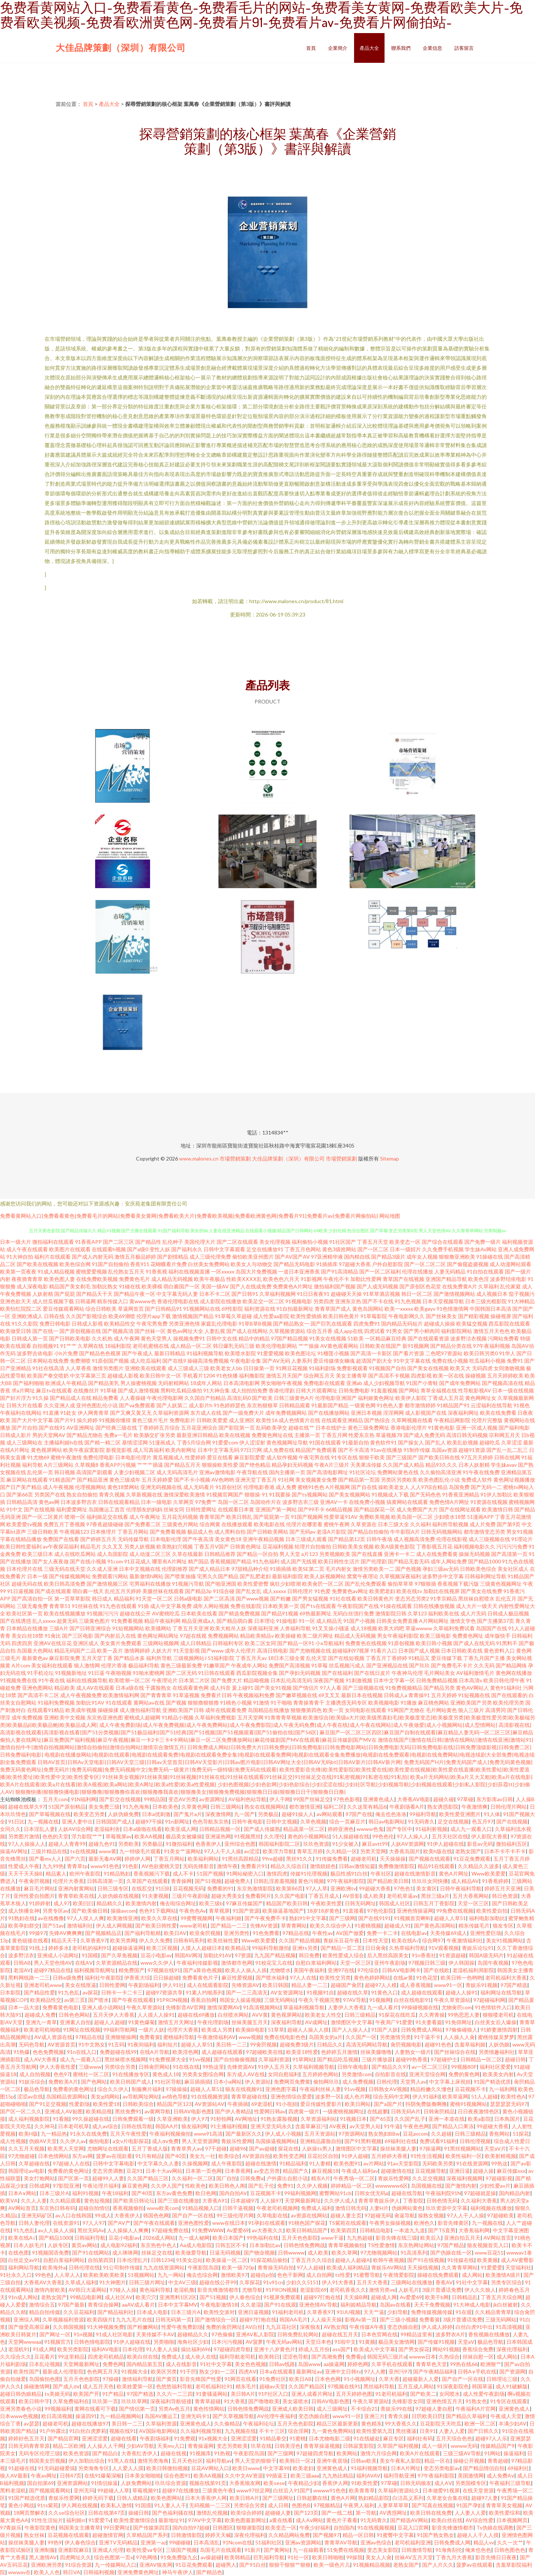 The width and height of the screenshot is (535, 2576). I want to click on 豆花视频不卡, so click(470, 2089).